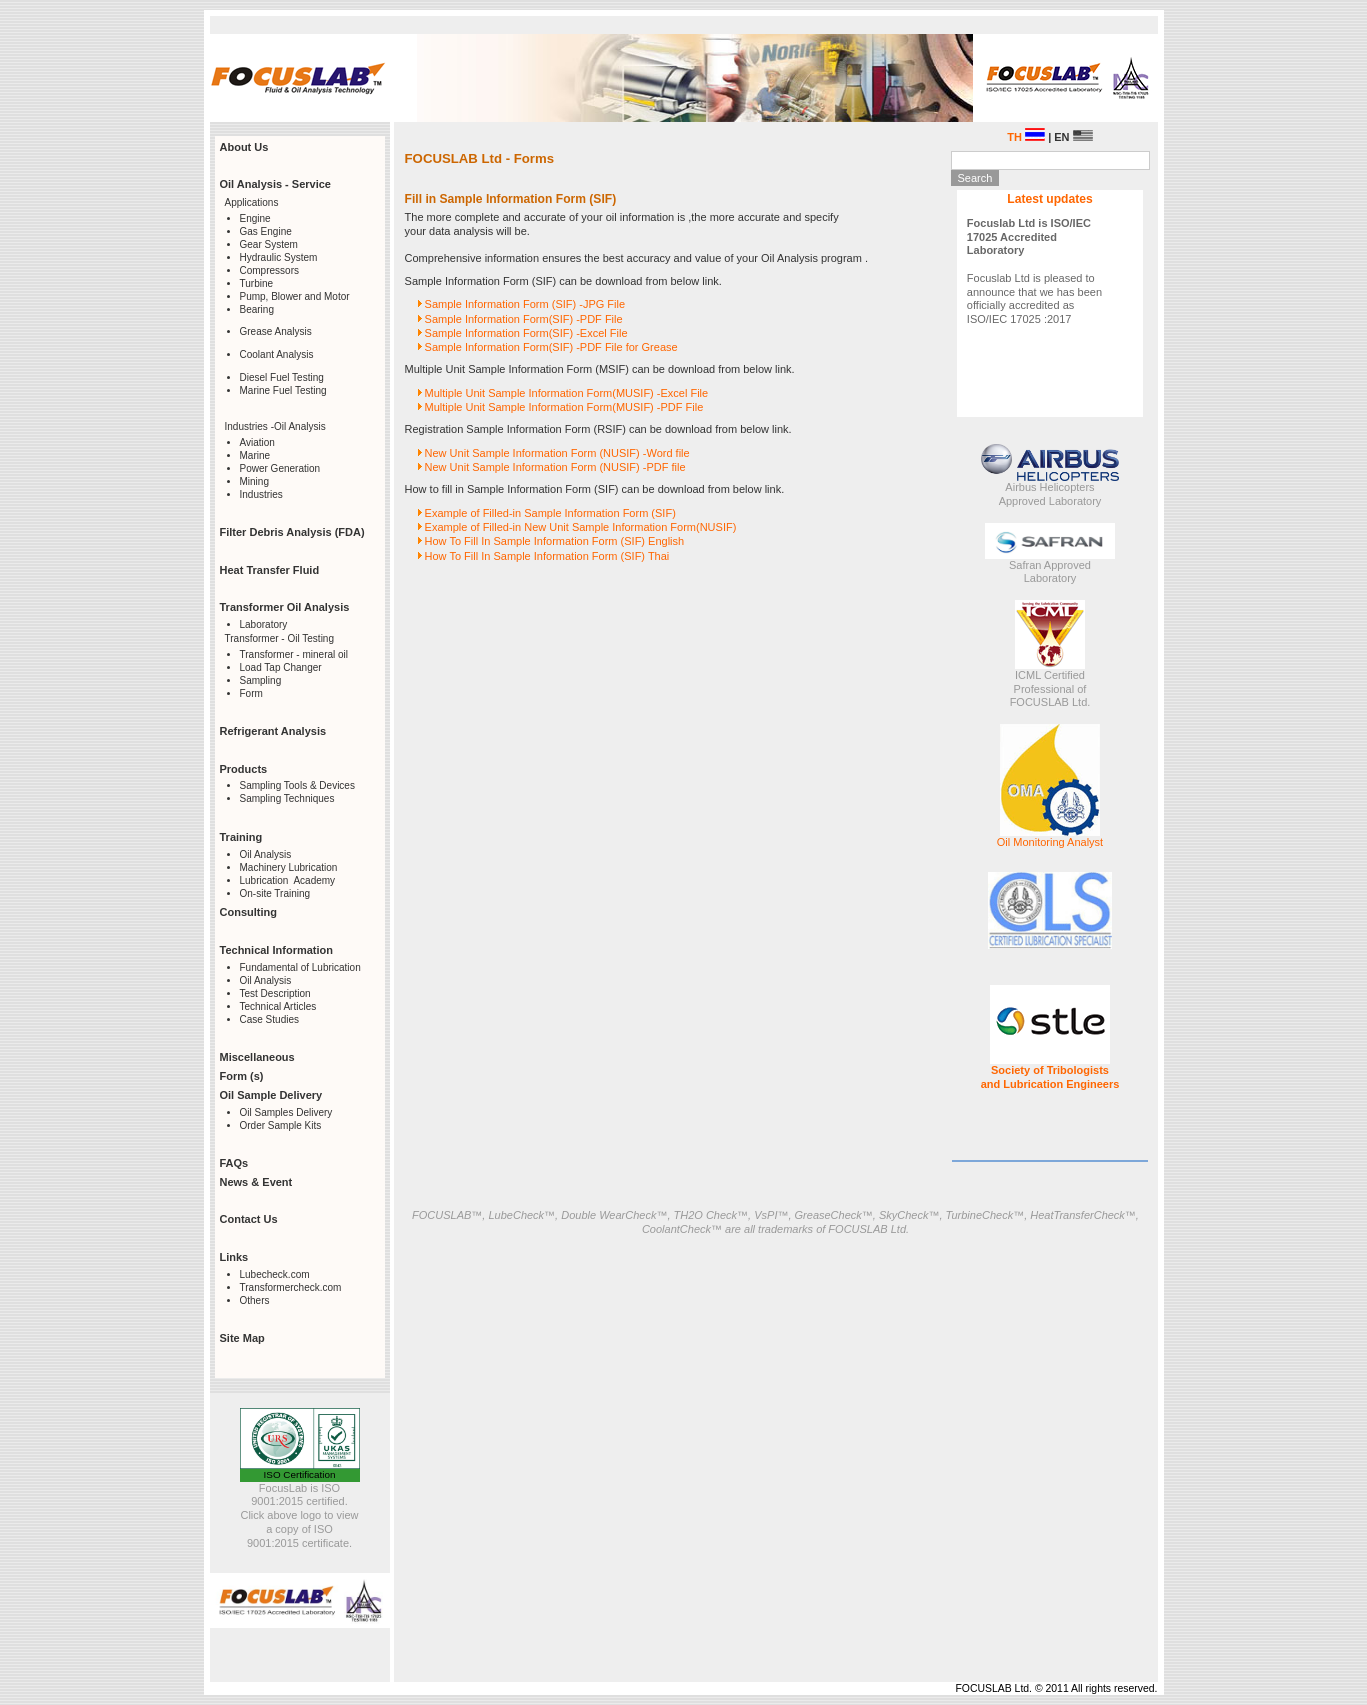  What do you see at coordinates (278, 1006) in the screenshot?
I see `Technical Articles` at bounding box center [278, 1006].